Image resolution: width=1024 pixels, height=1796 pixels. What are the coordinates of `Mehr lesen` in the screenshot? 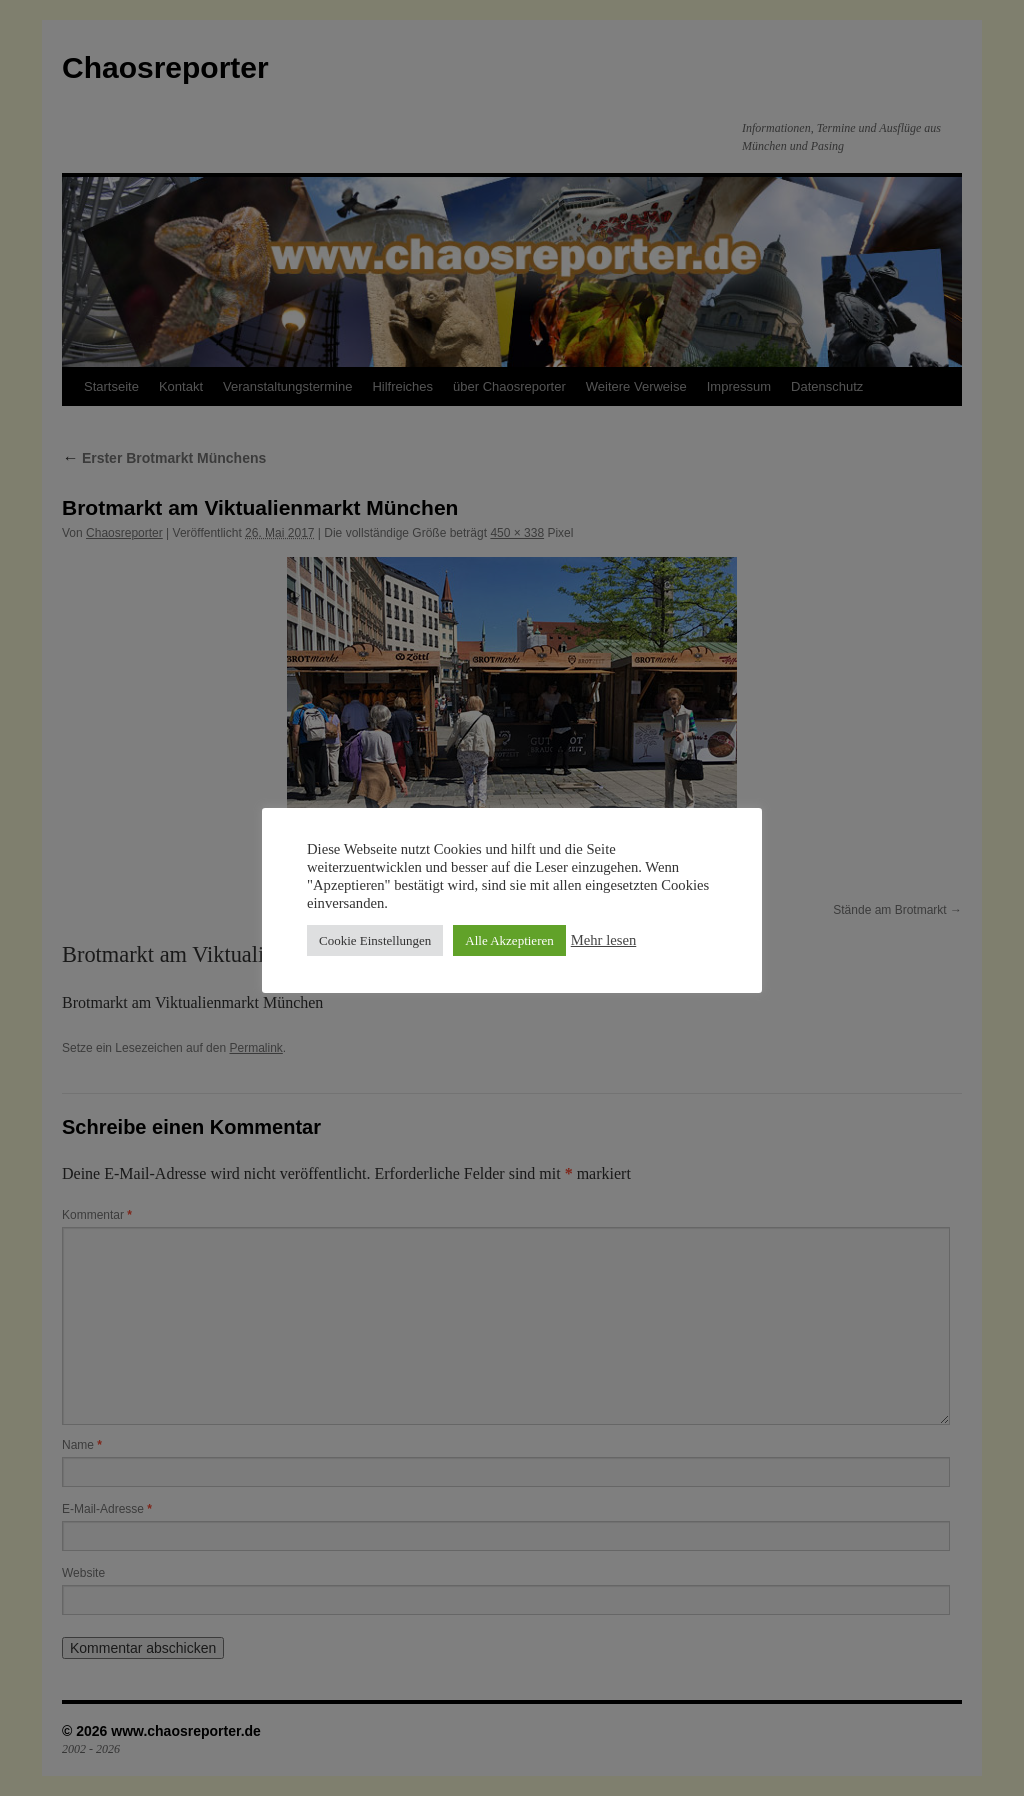 It's located at (604, 940).